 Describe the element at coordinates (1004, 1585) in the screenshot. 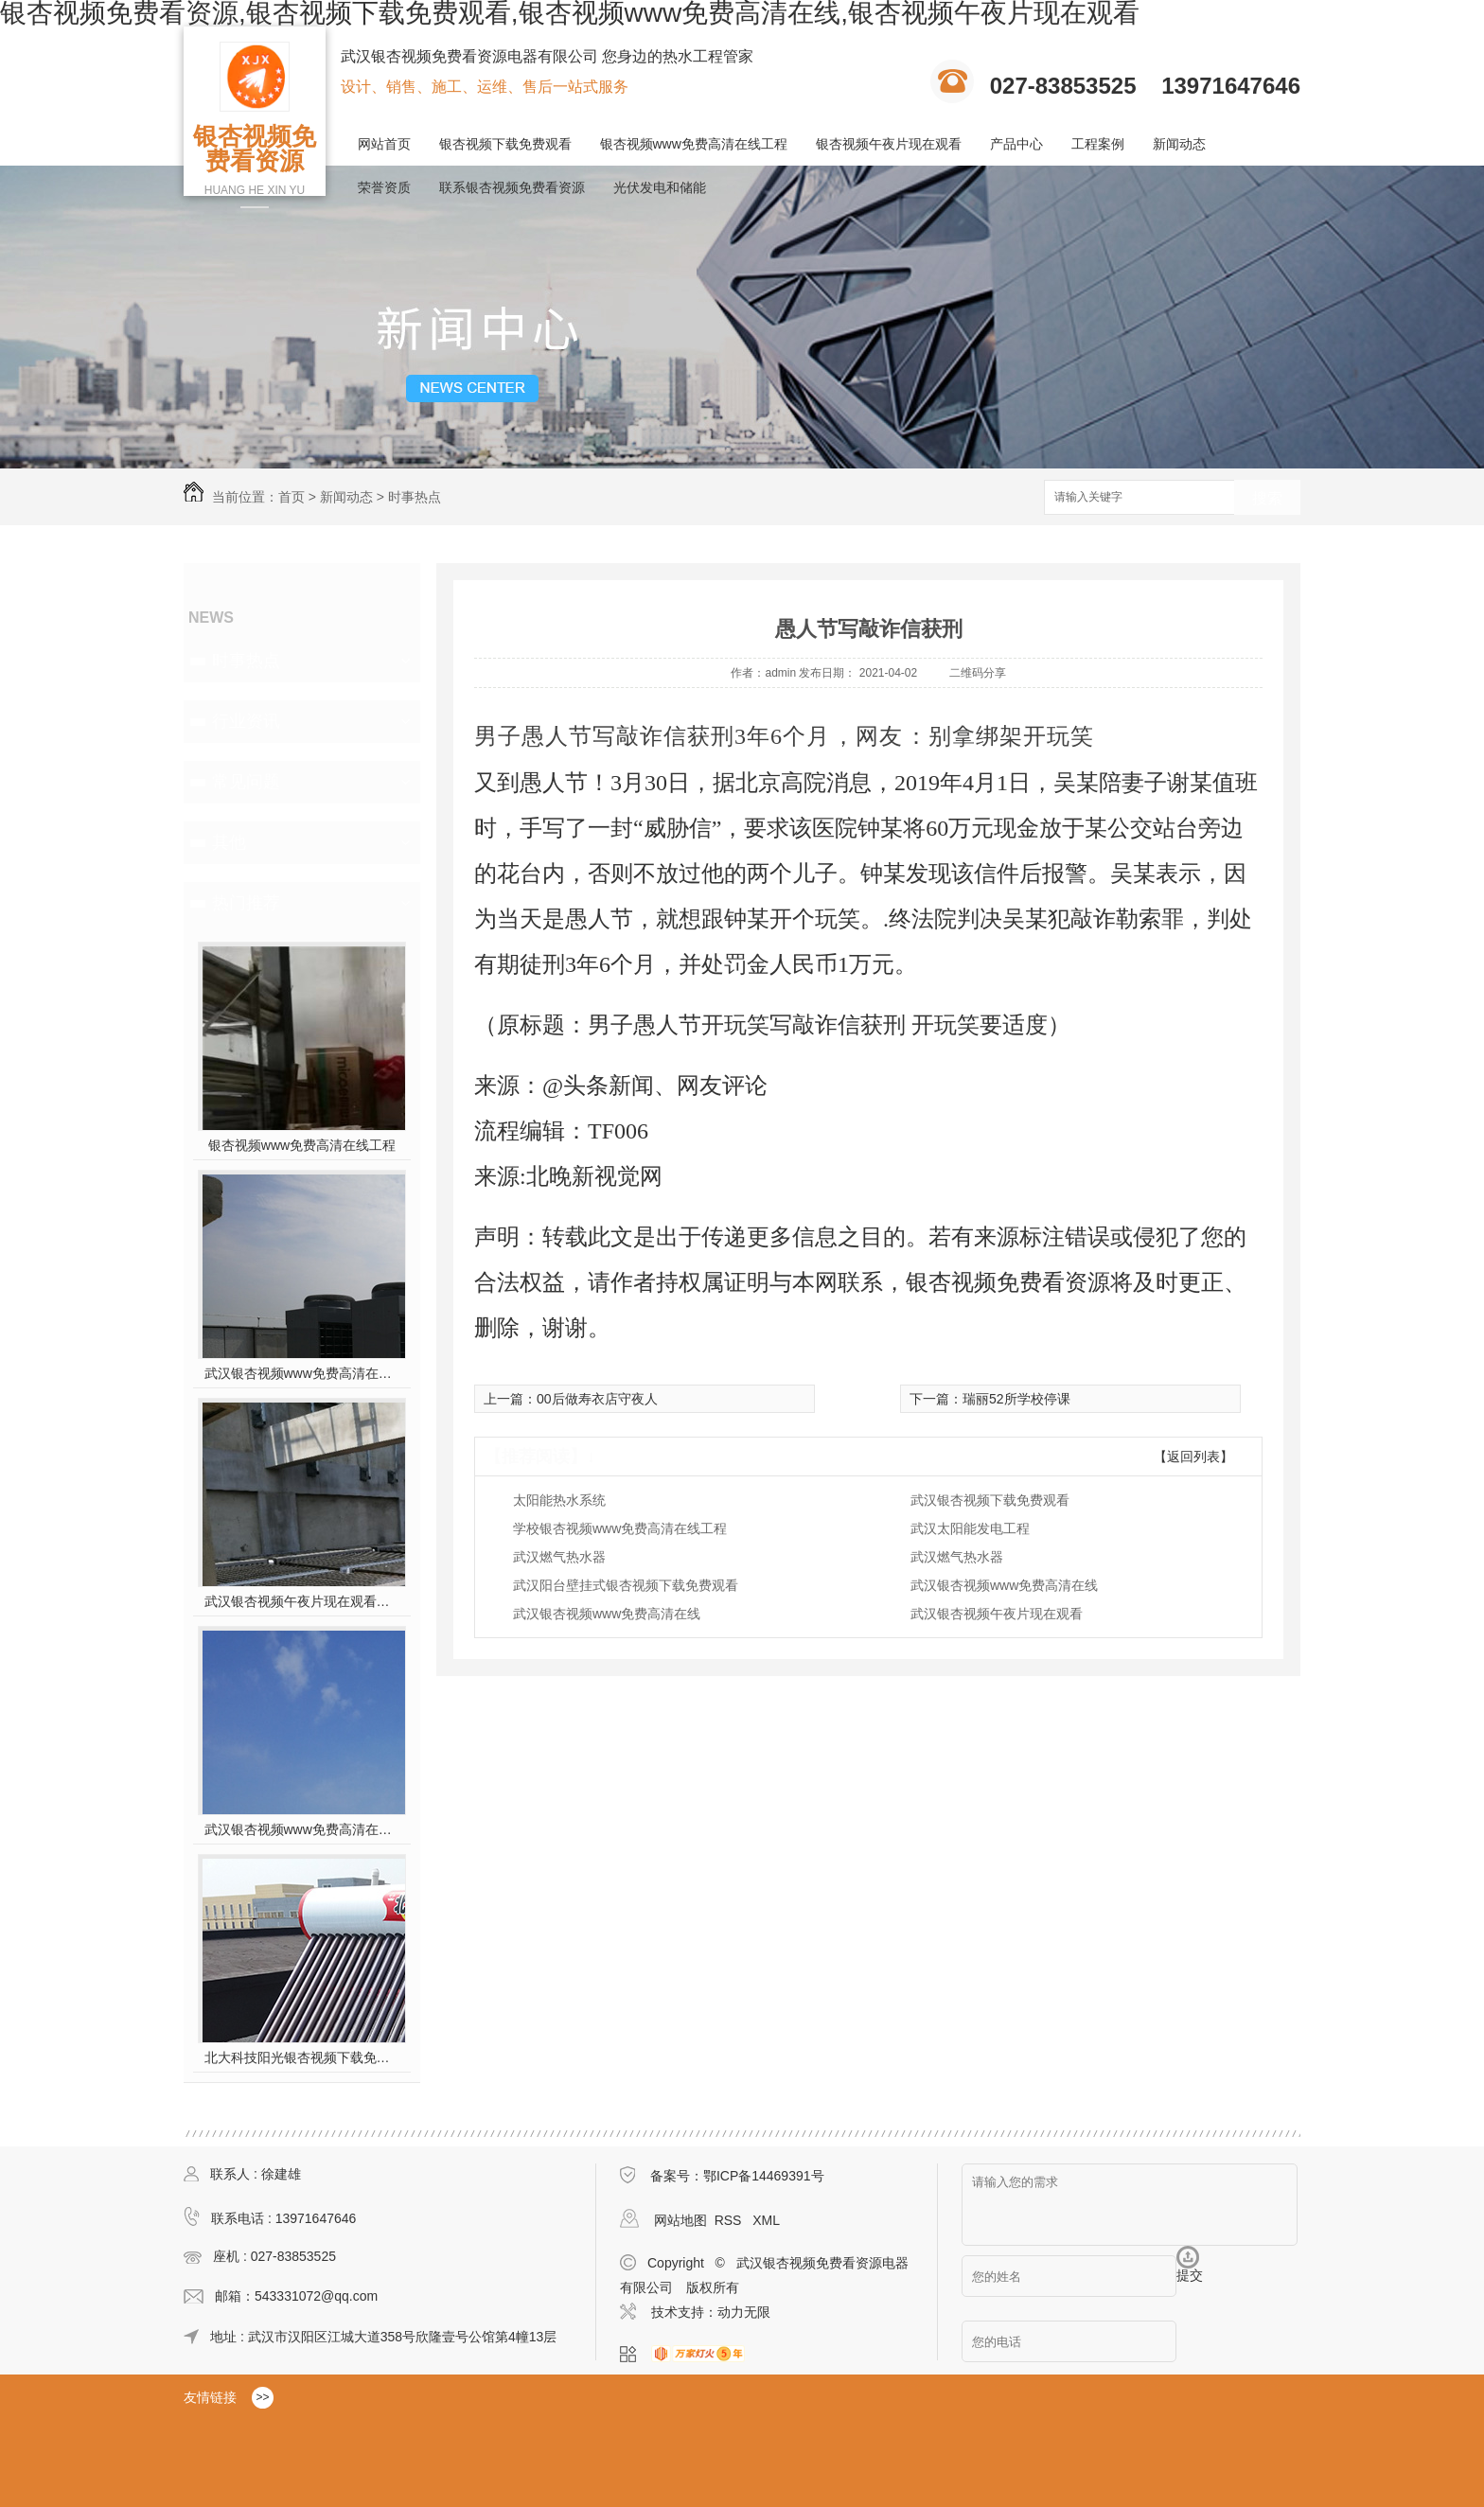

I see `武汉银杏视频www免费高清在线` at that location.